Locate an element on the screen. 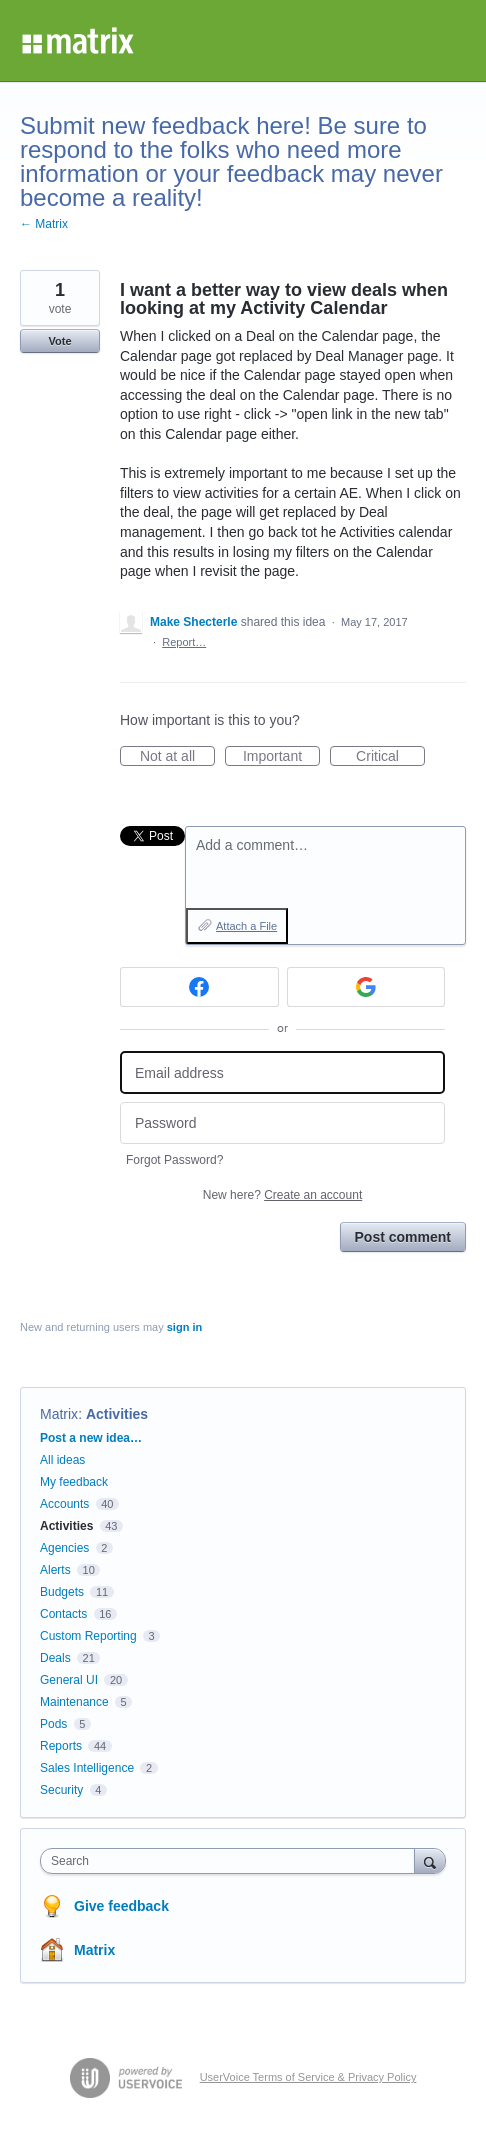  Vote is located at coordinates (59, 341).